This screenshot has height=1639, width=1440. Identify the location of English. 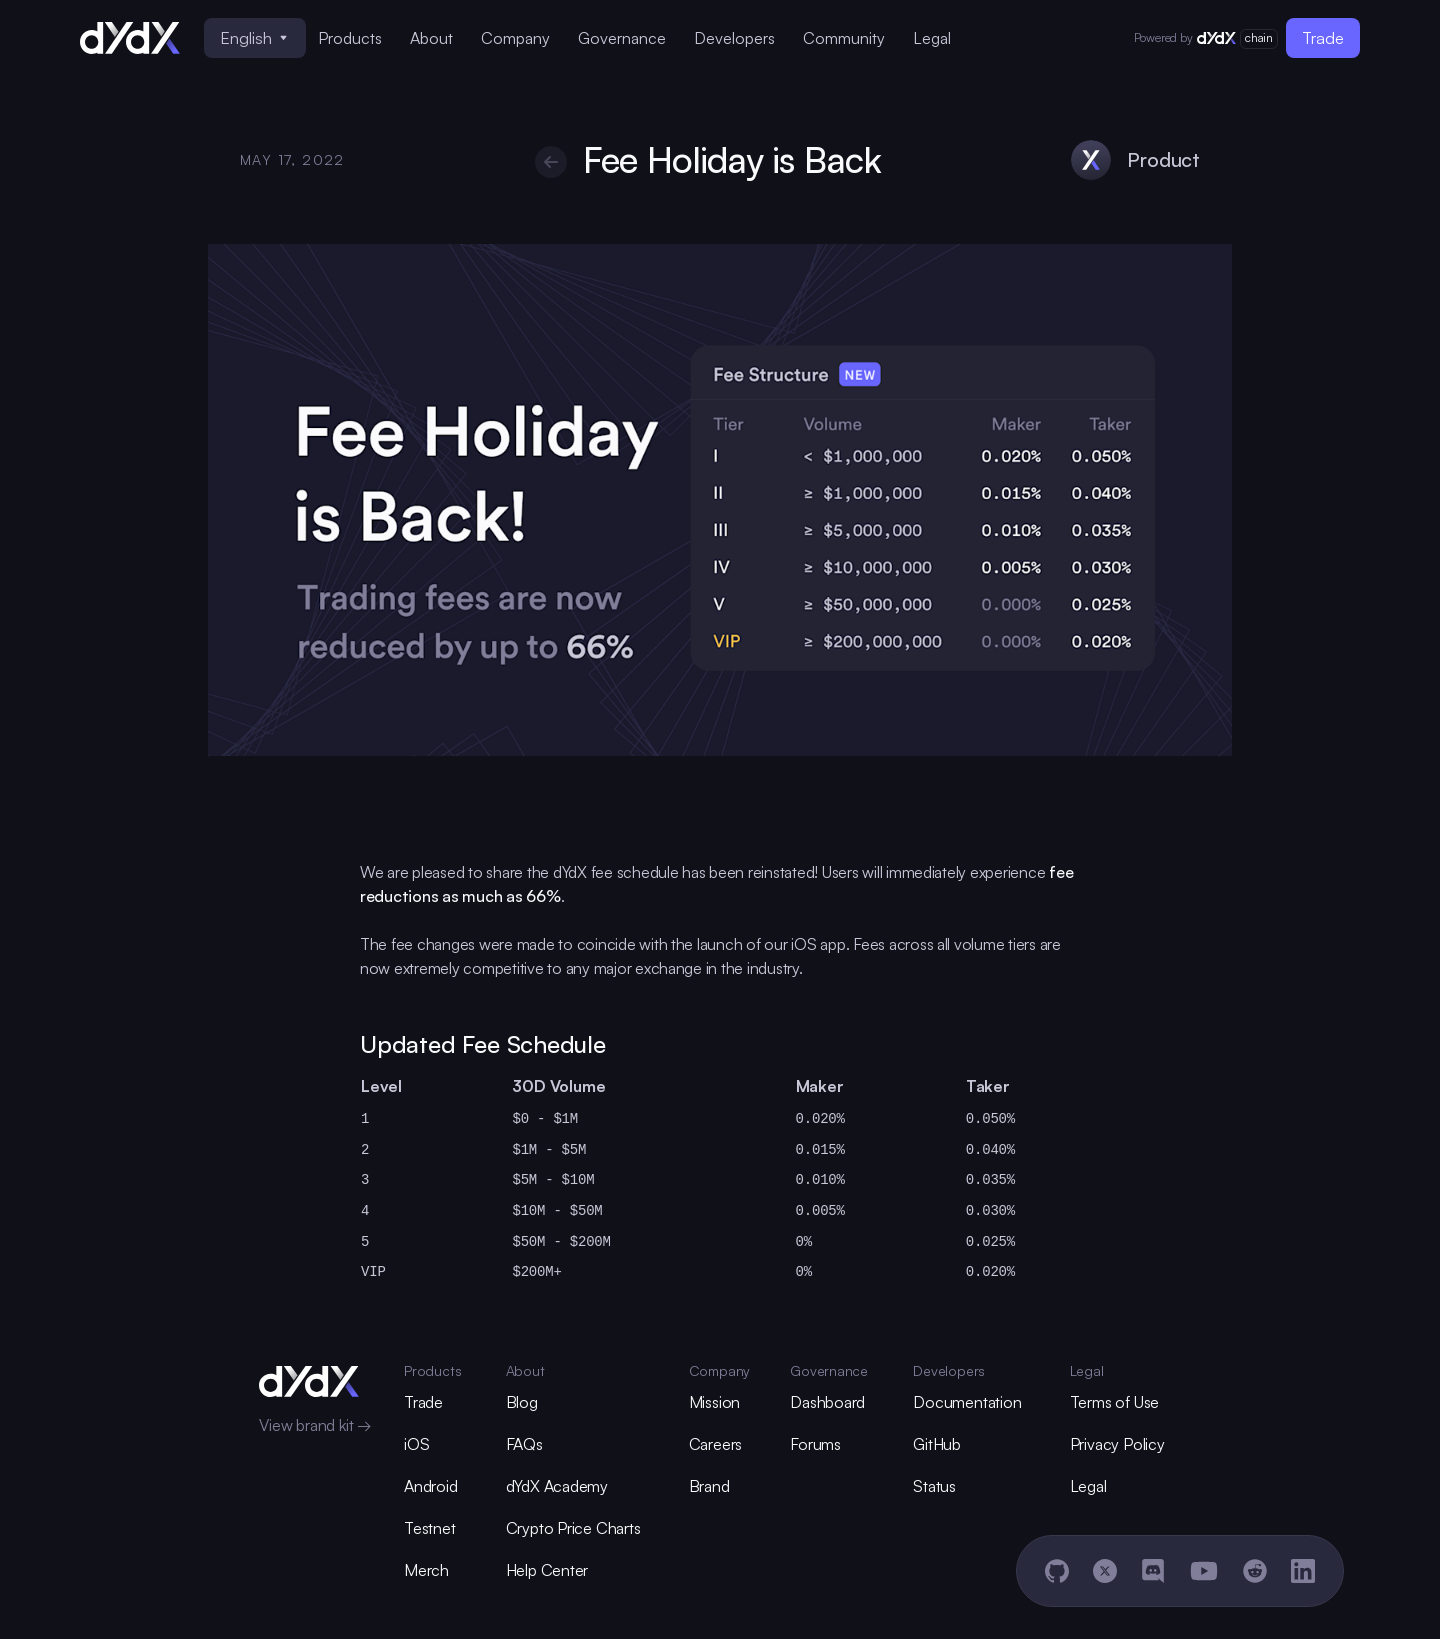
(253, 37).